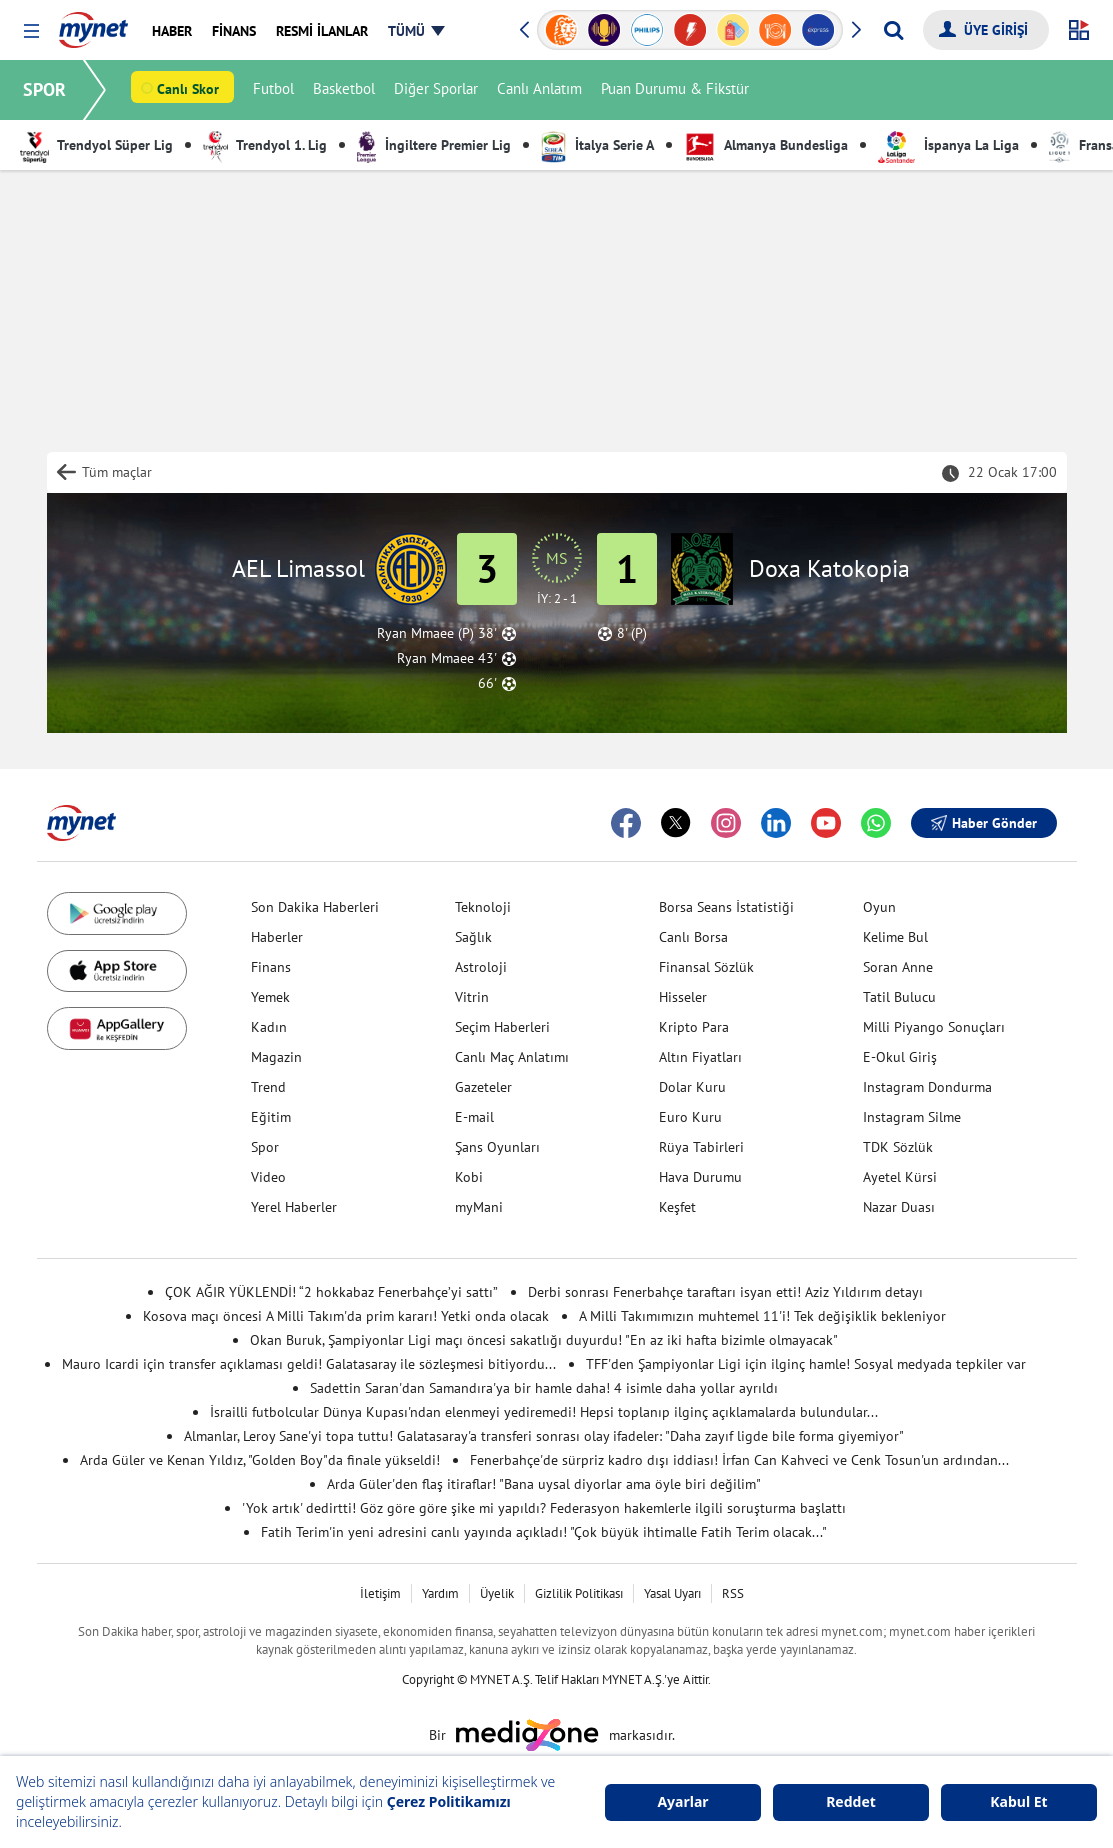 This screenshot has width=1113, height=1848. Describe the element at coordinates (898, 967) in the screenshot. I see `Soran Anne` at that location.